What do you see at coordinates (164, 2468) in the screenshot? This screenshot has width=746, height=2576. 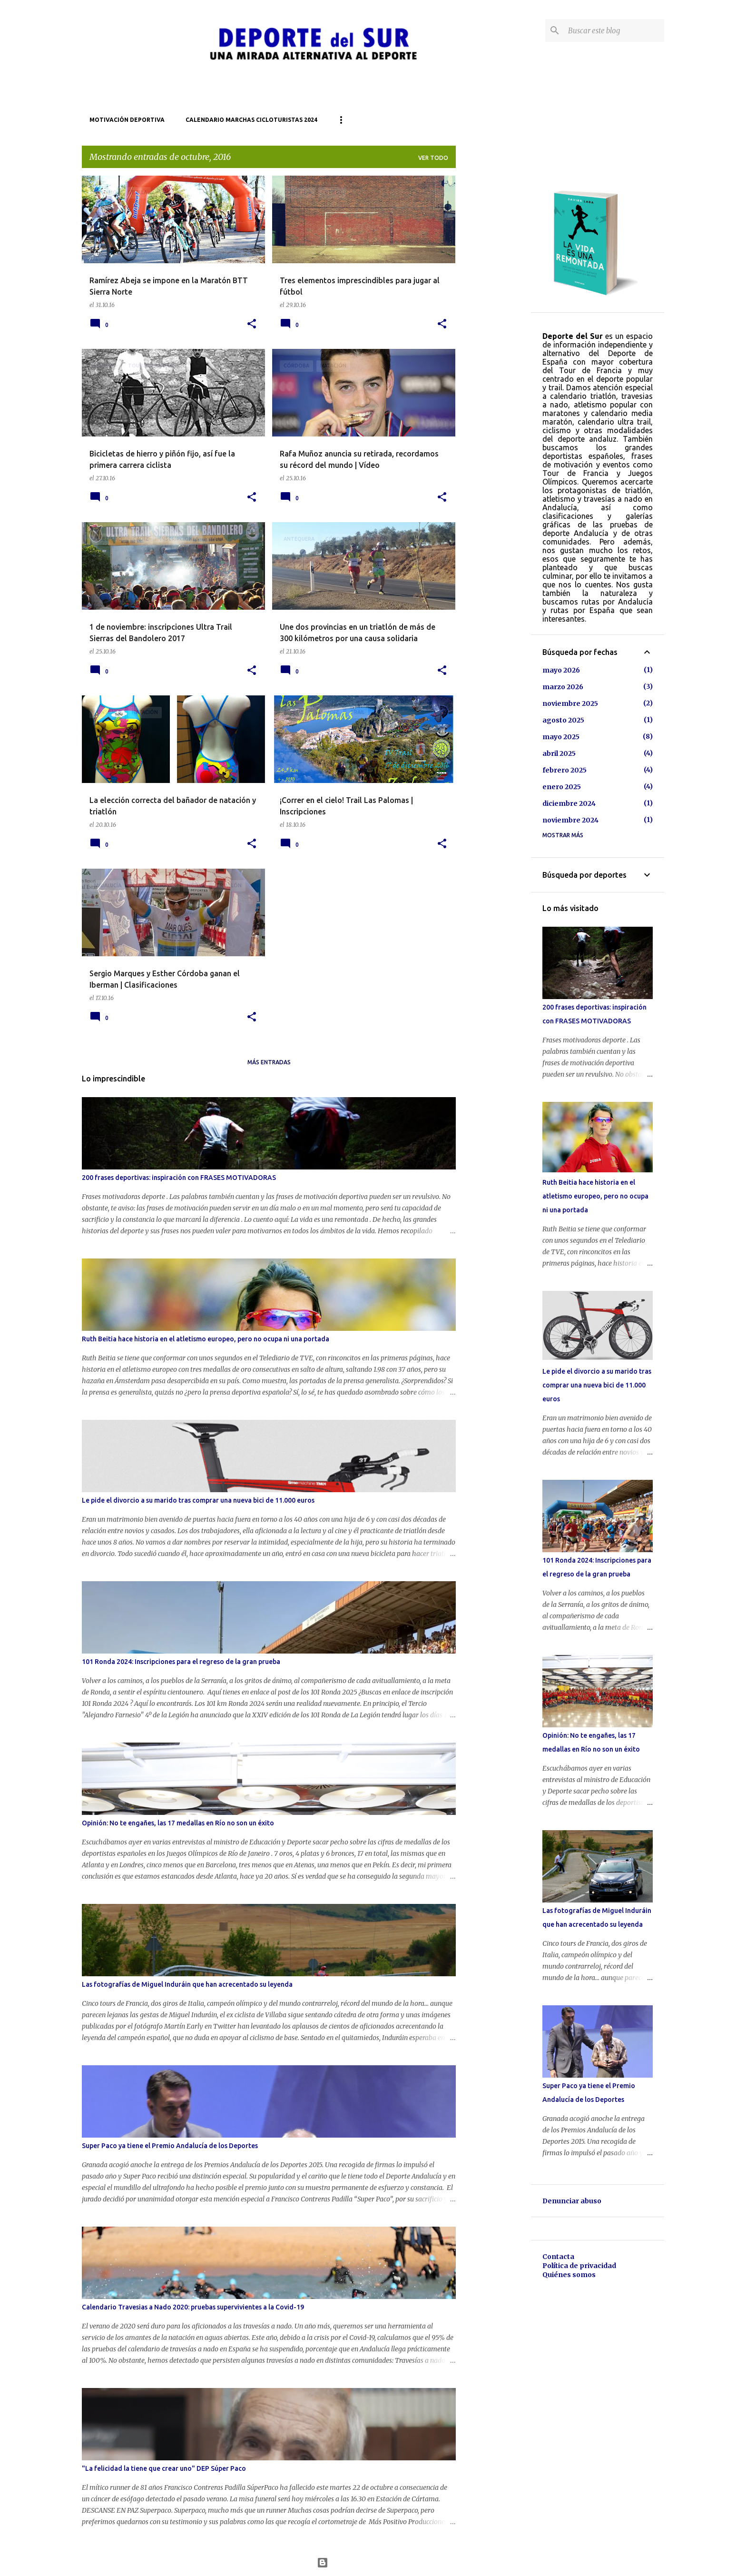 I see `"La felicidad la tiene que crear uno" DEP Súper Paco` at bounding box center [164, 2468].